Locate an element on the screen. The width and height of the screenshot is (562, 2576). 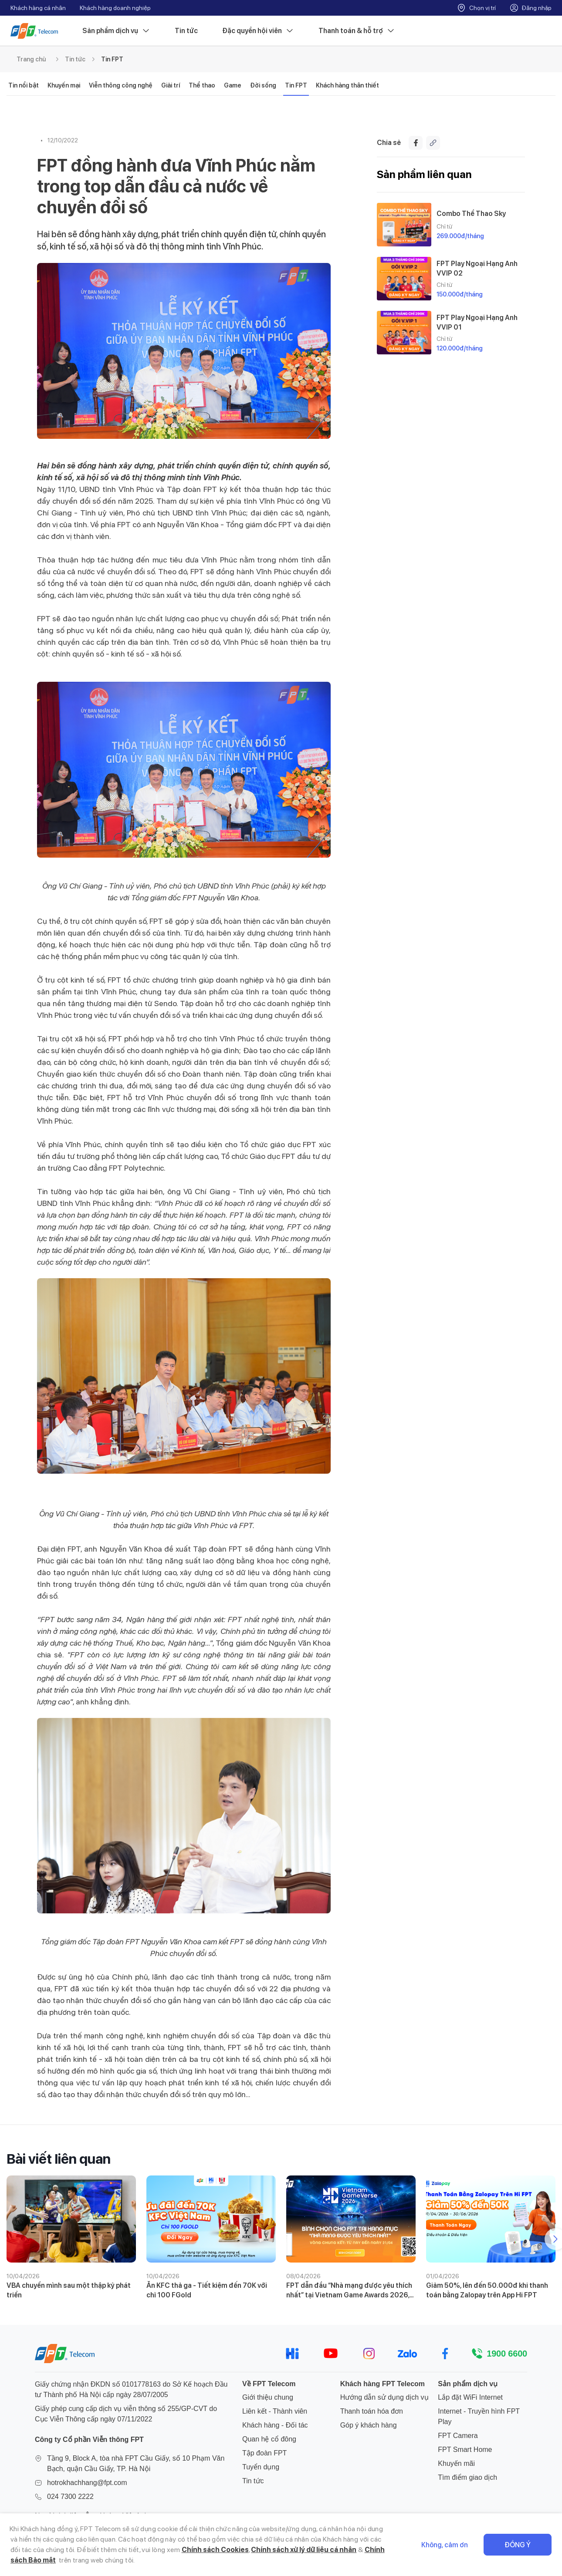
024 7300 2222 is located at coordinates (70, 2496).